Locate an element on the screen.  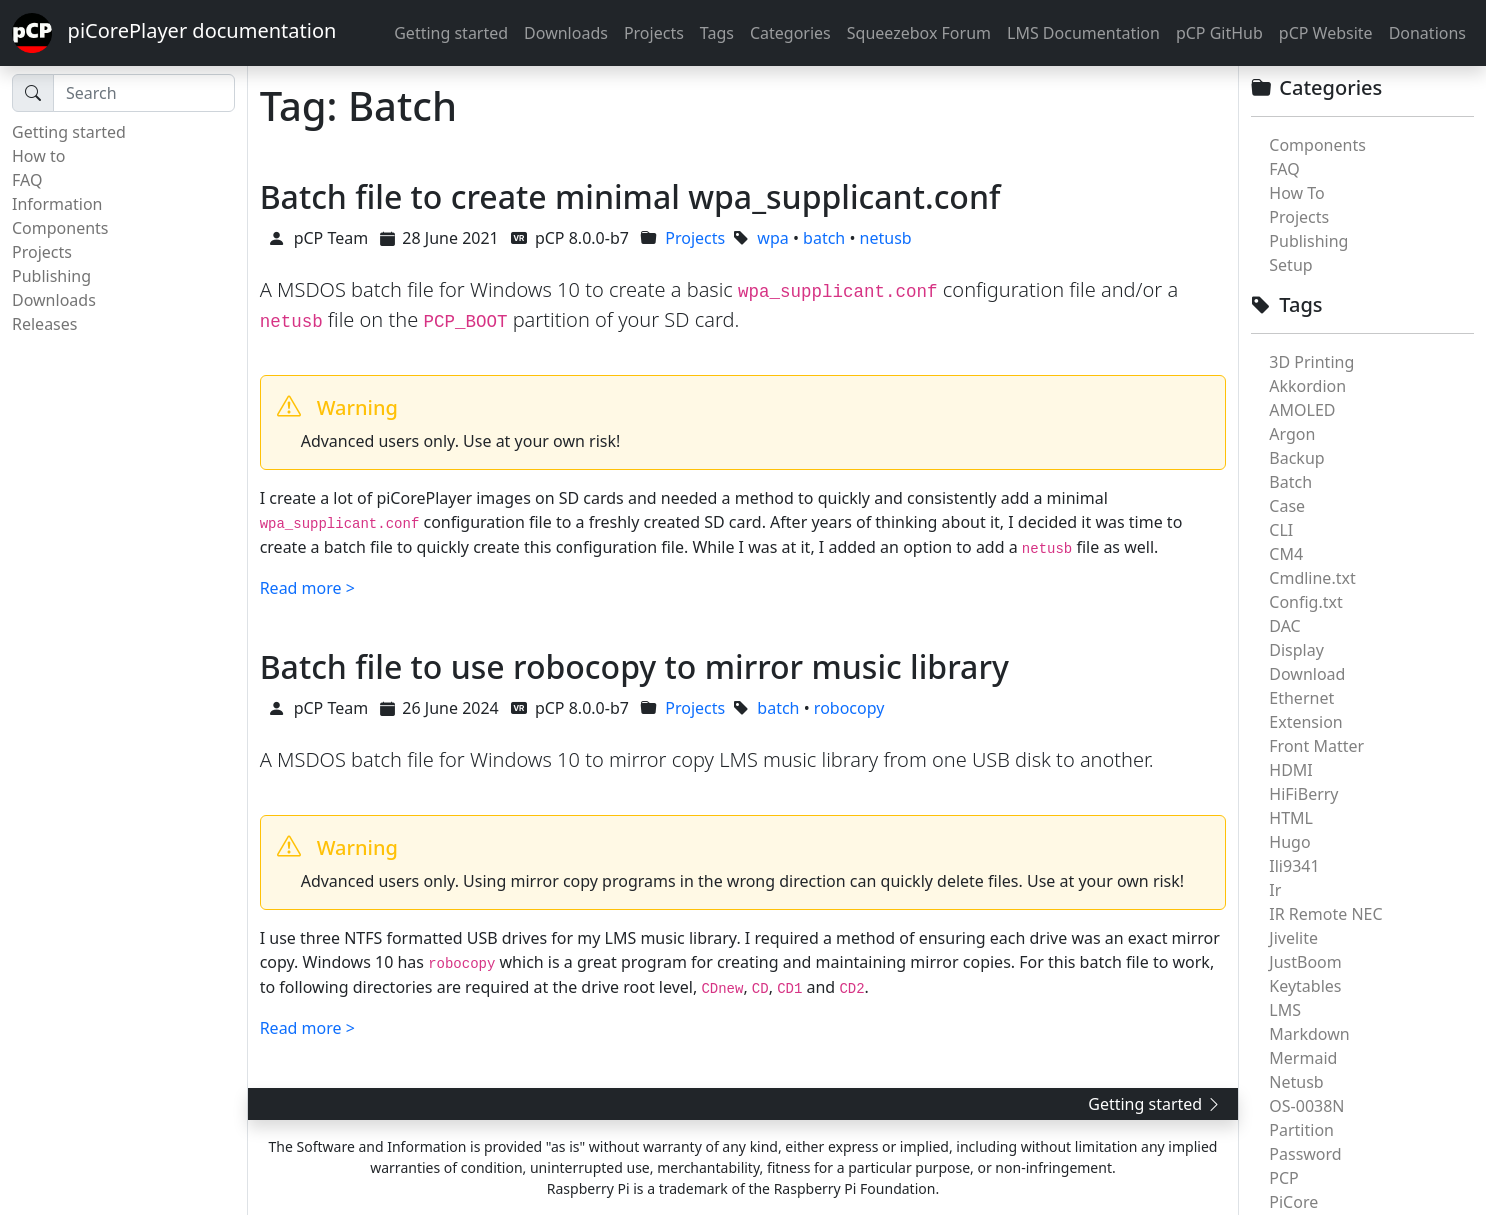
IR Remote NEC is located at coordinates (1325, 914).